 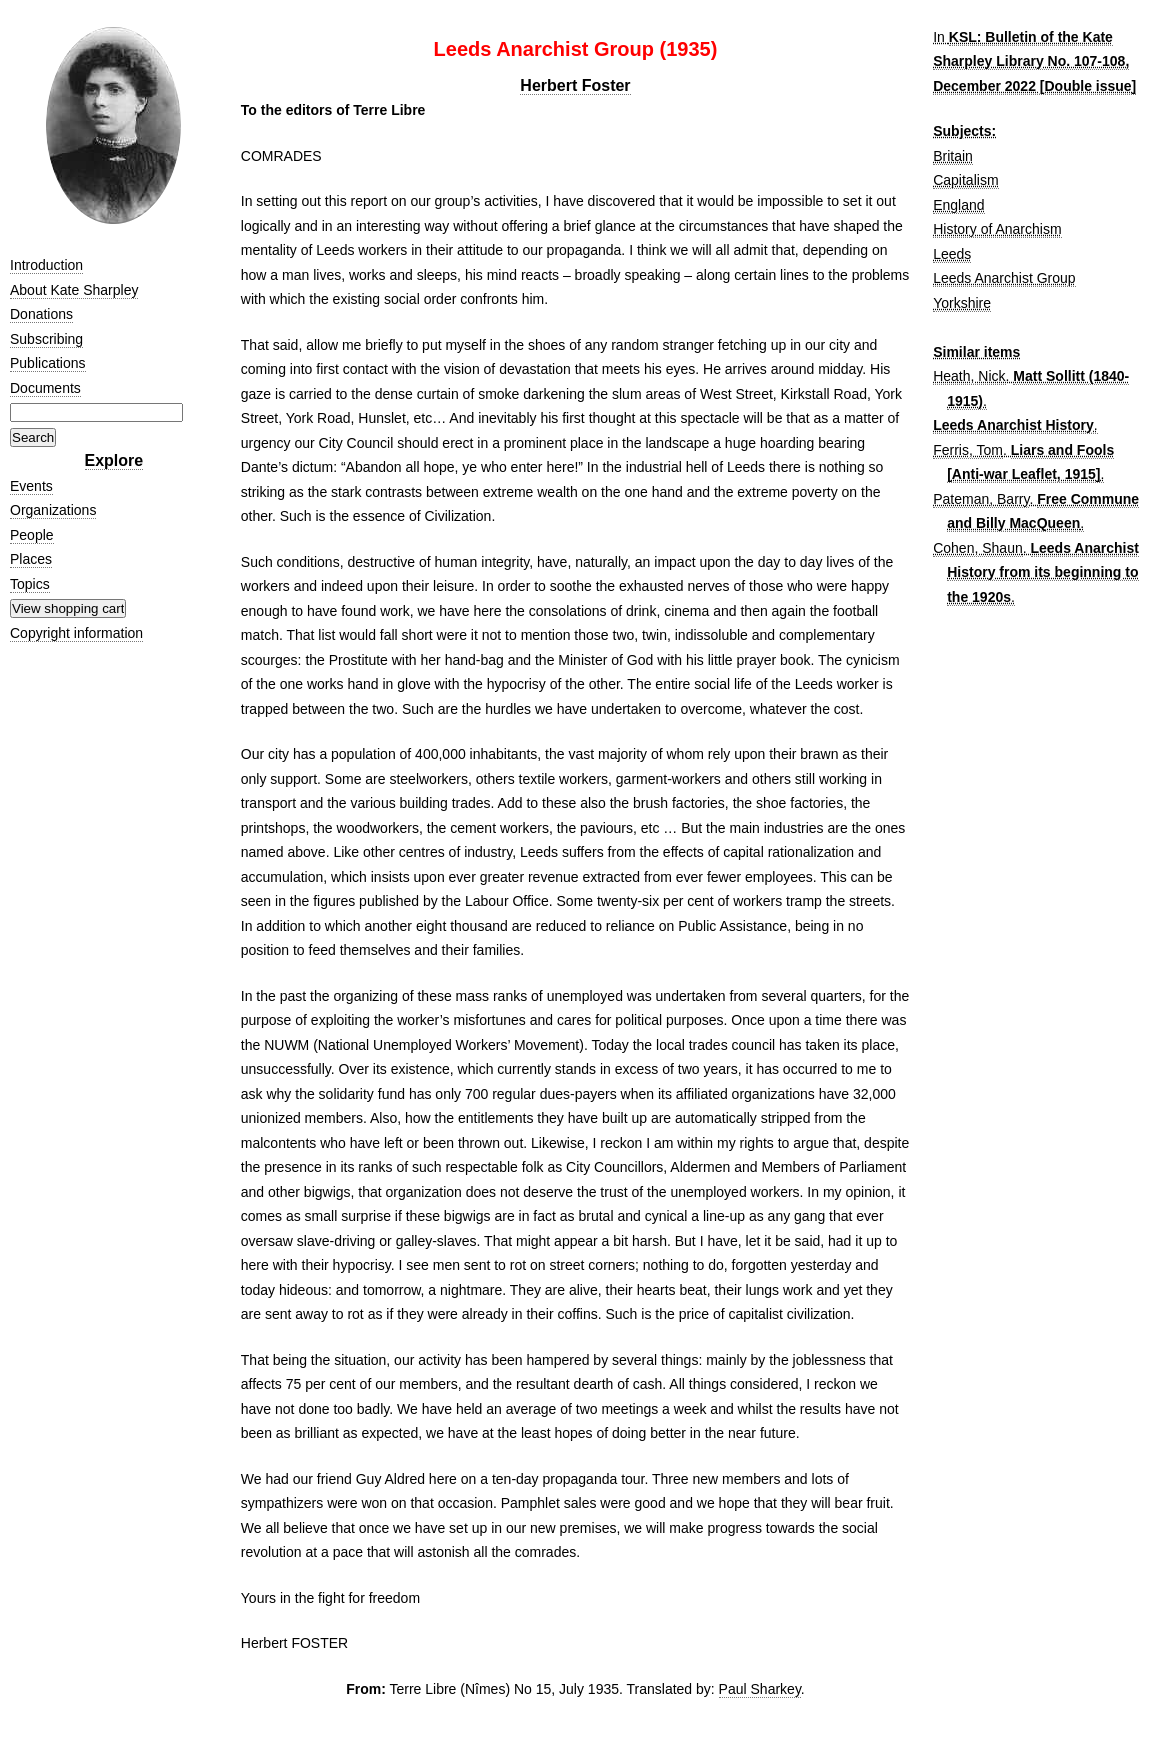 I want to click on Pateman, Barry, so click(x=981, y=499).